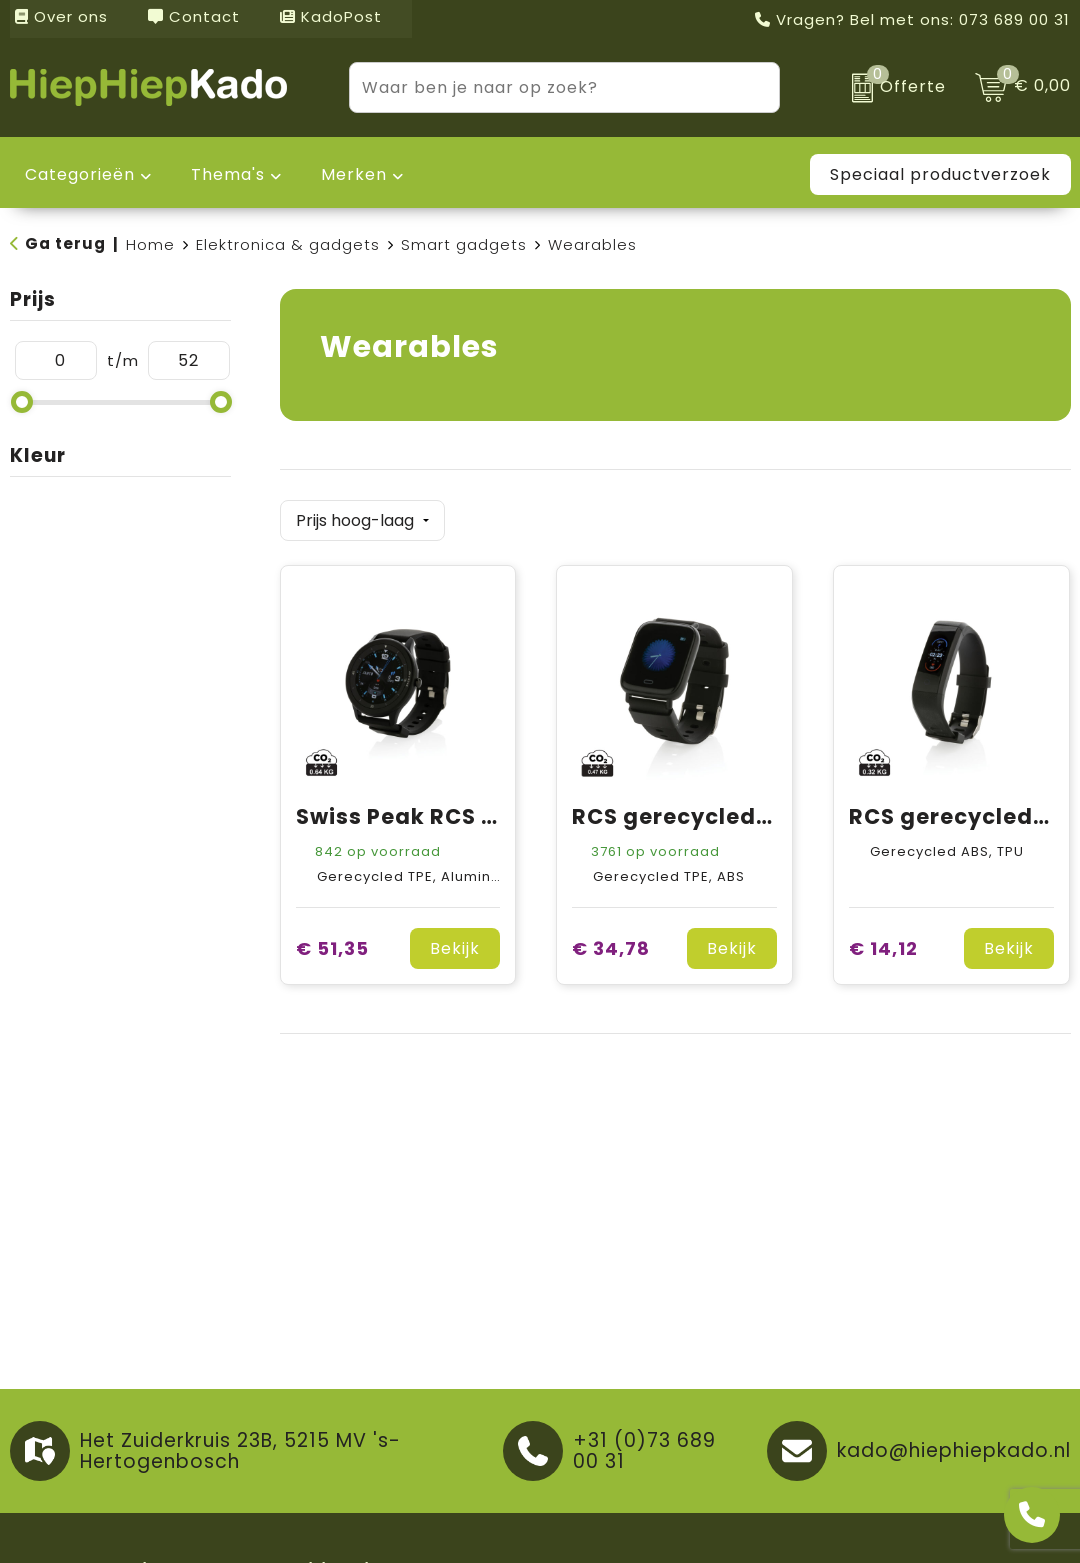  I want to click on € 14,12, so click(883, 942).